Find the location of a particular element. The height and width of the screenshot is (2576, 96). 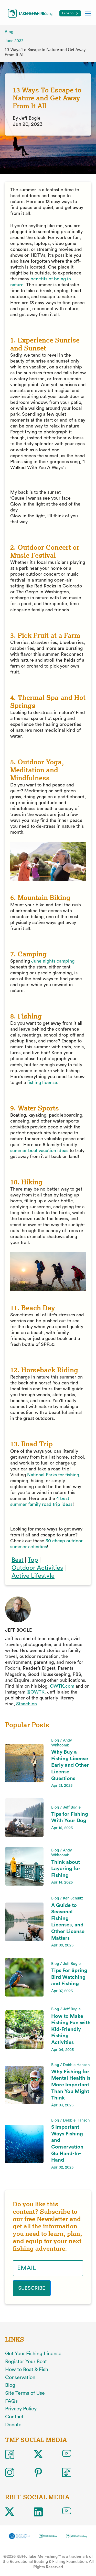

OWTK.com is located at coordinates (62, 1686).